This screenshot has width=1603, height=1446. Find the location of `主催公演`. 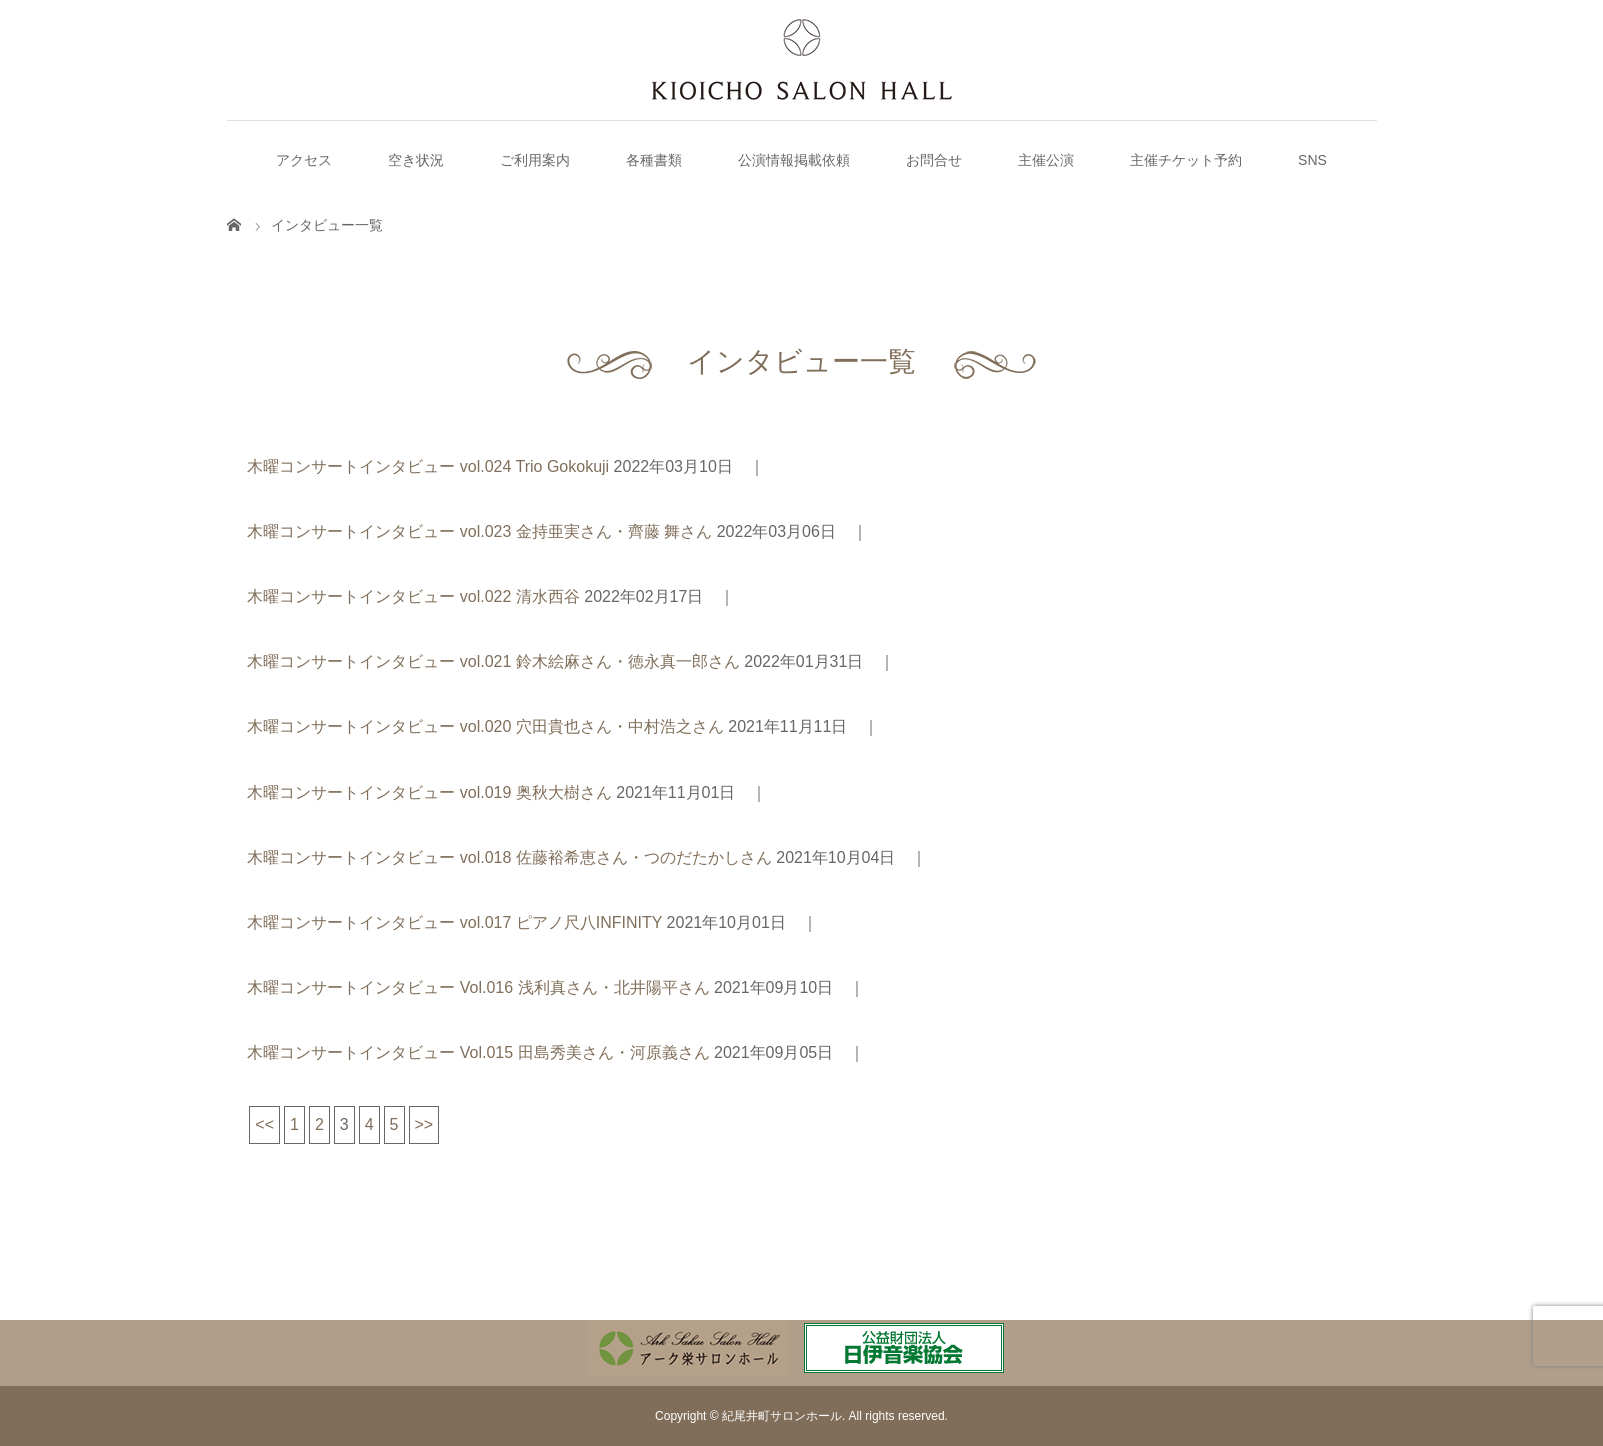

主催公演 is located at coordinates (1046, 160).